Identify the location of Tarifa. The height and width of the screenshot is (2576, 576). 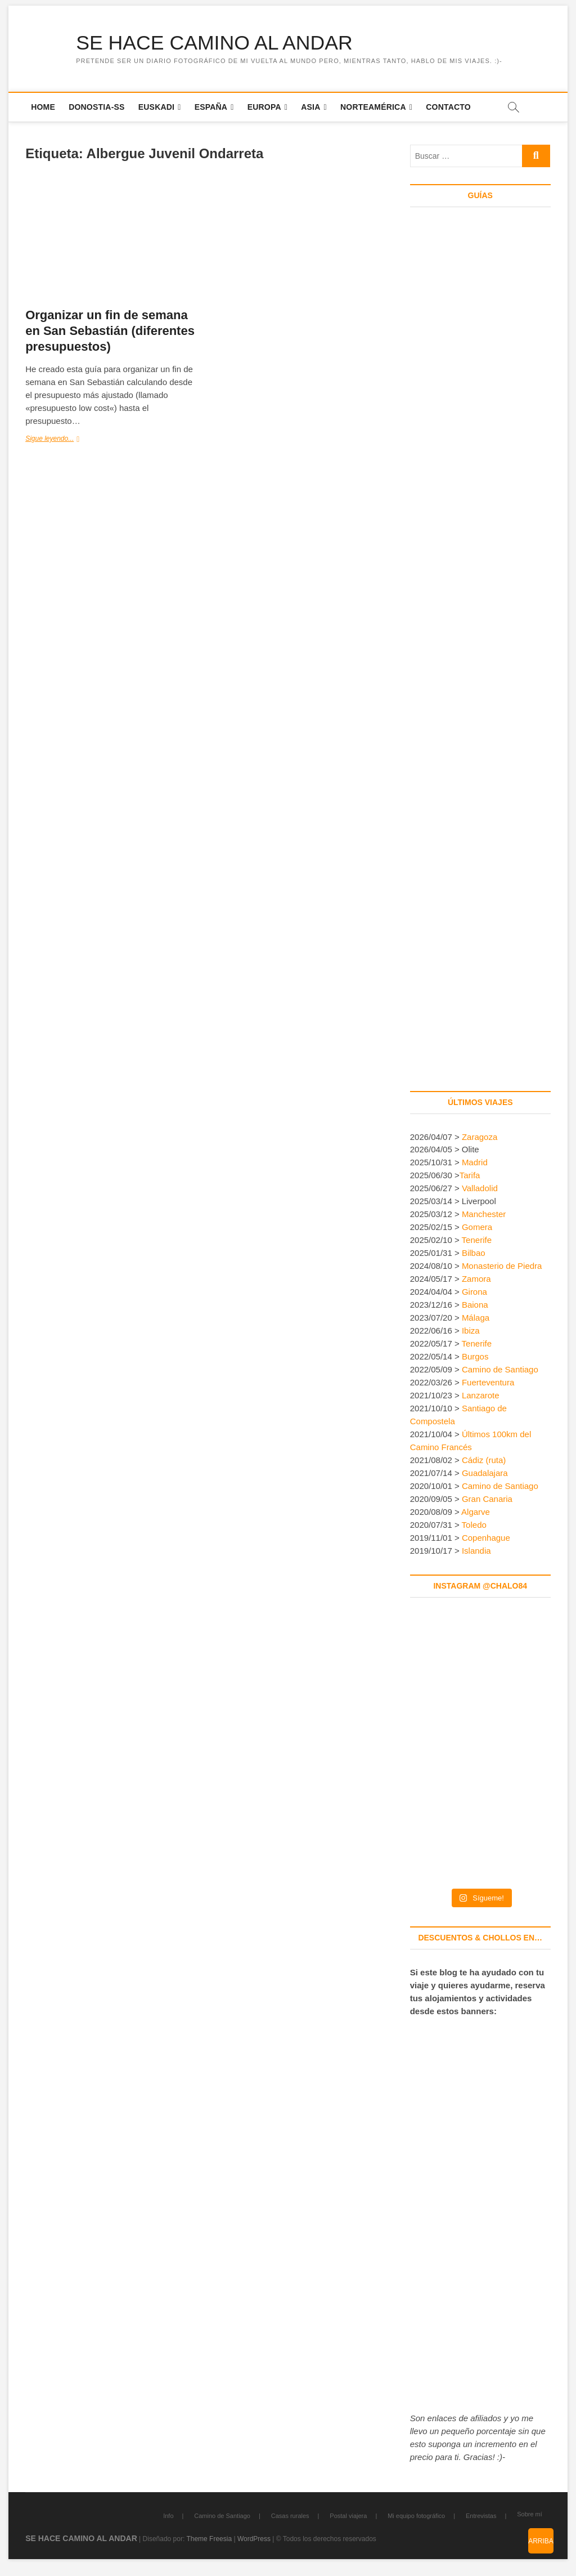
(470, 1175).